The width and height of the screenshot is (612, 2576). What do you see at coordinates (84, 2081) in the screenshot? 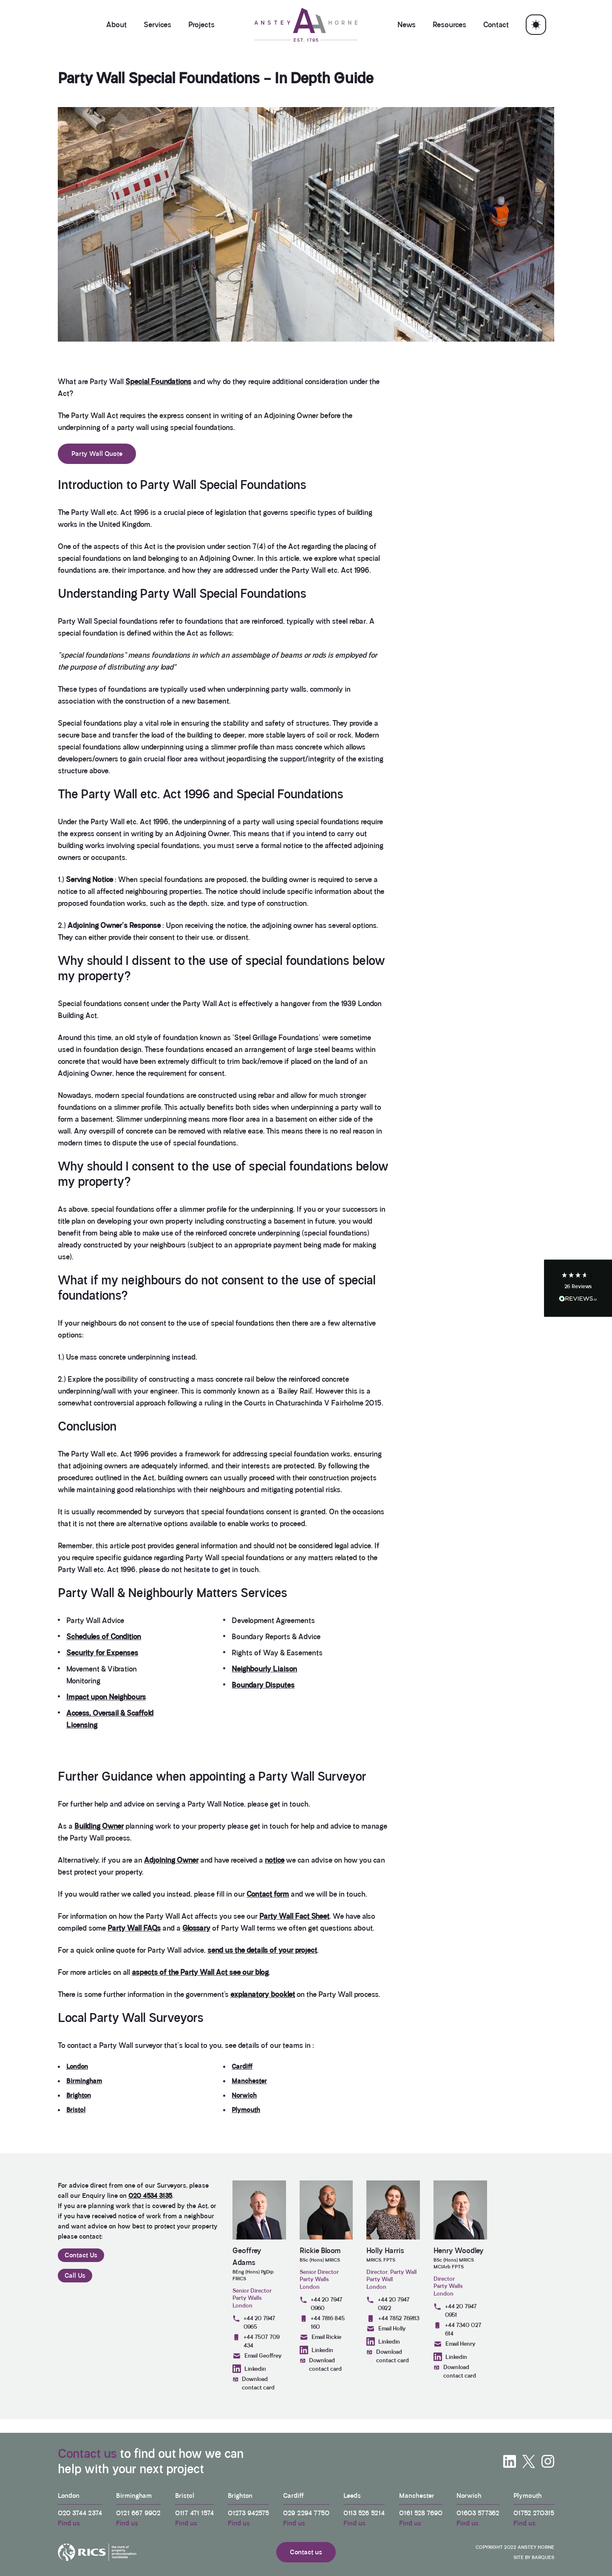
I see `Birmingham` at bounding box center [84, 2081].